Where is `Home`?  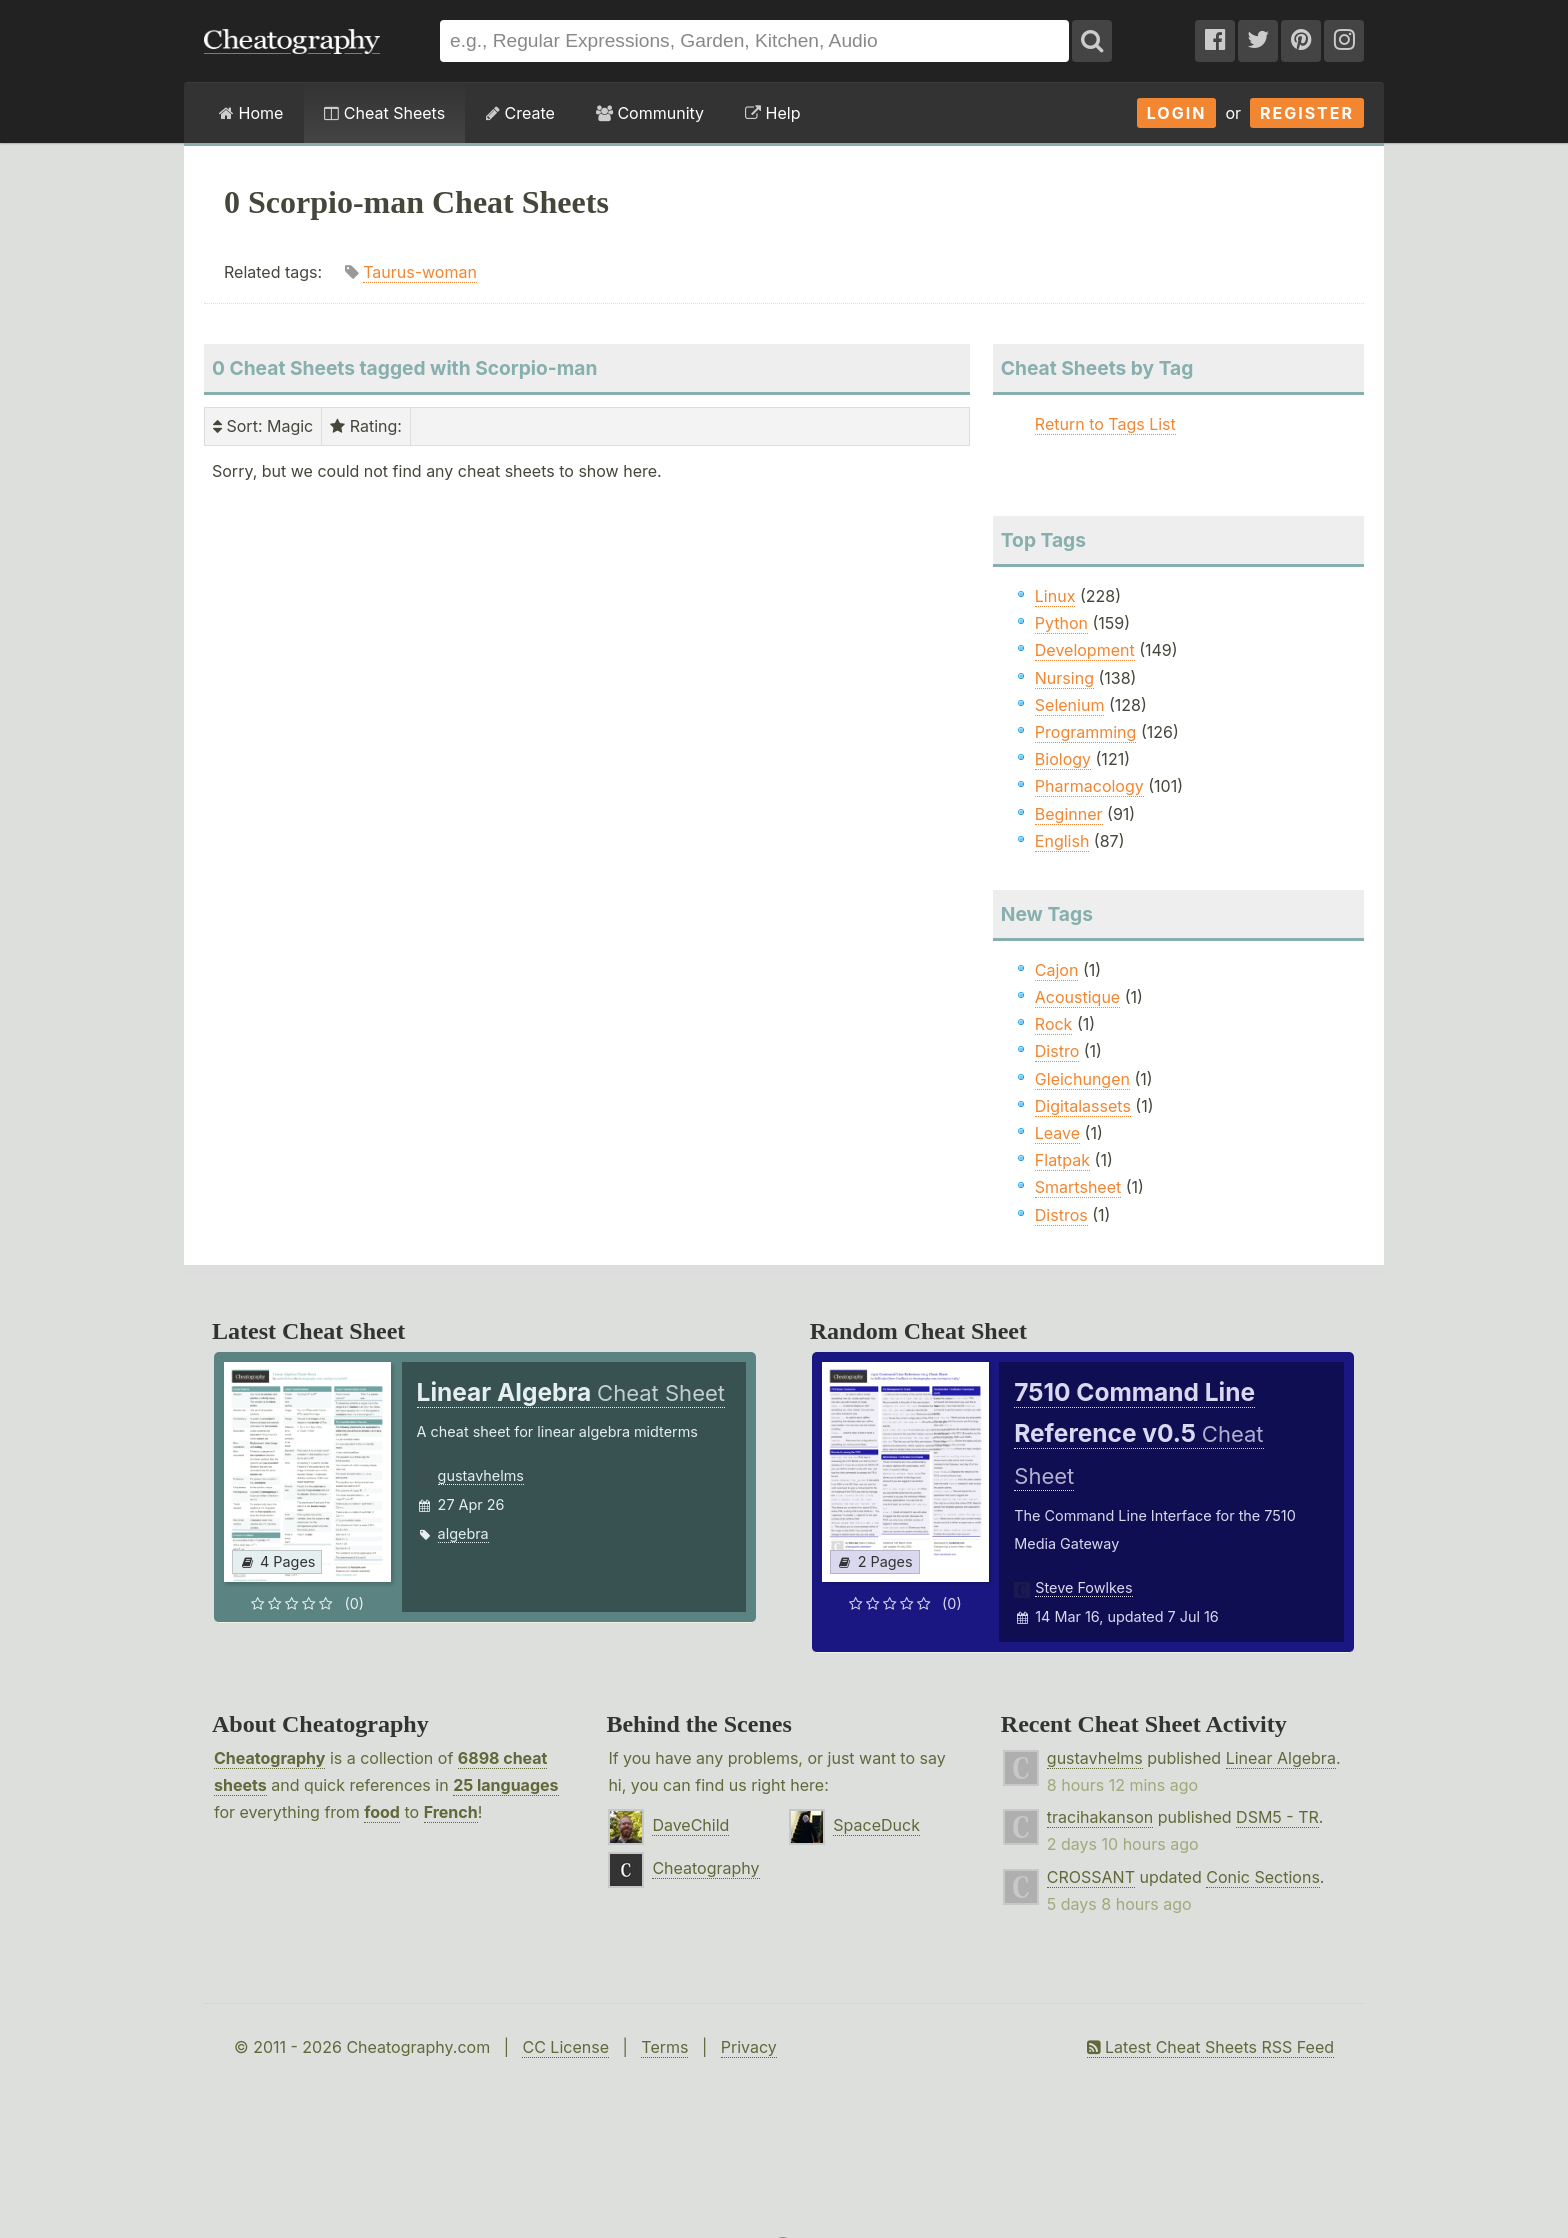
Home is located at coordinates (251, 113).